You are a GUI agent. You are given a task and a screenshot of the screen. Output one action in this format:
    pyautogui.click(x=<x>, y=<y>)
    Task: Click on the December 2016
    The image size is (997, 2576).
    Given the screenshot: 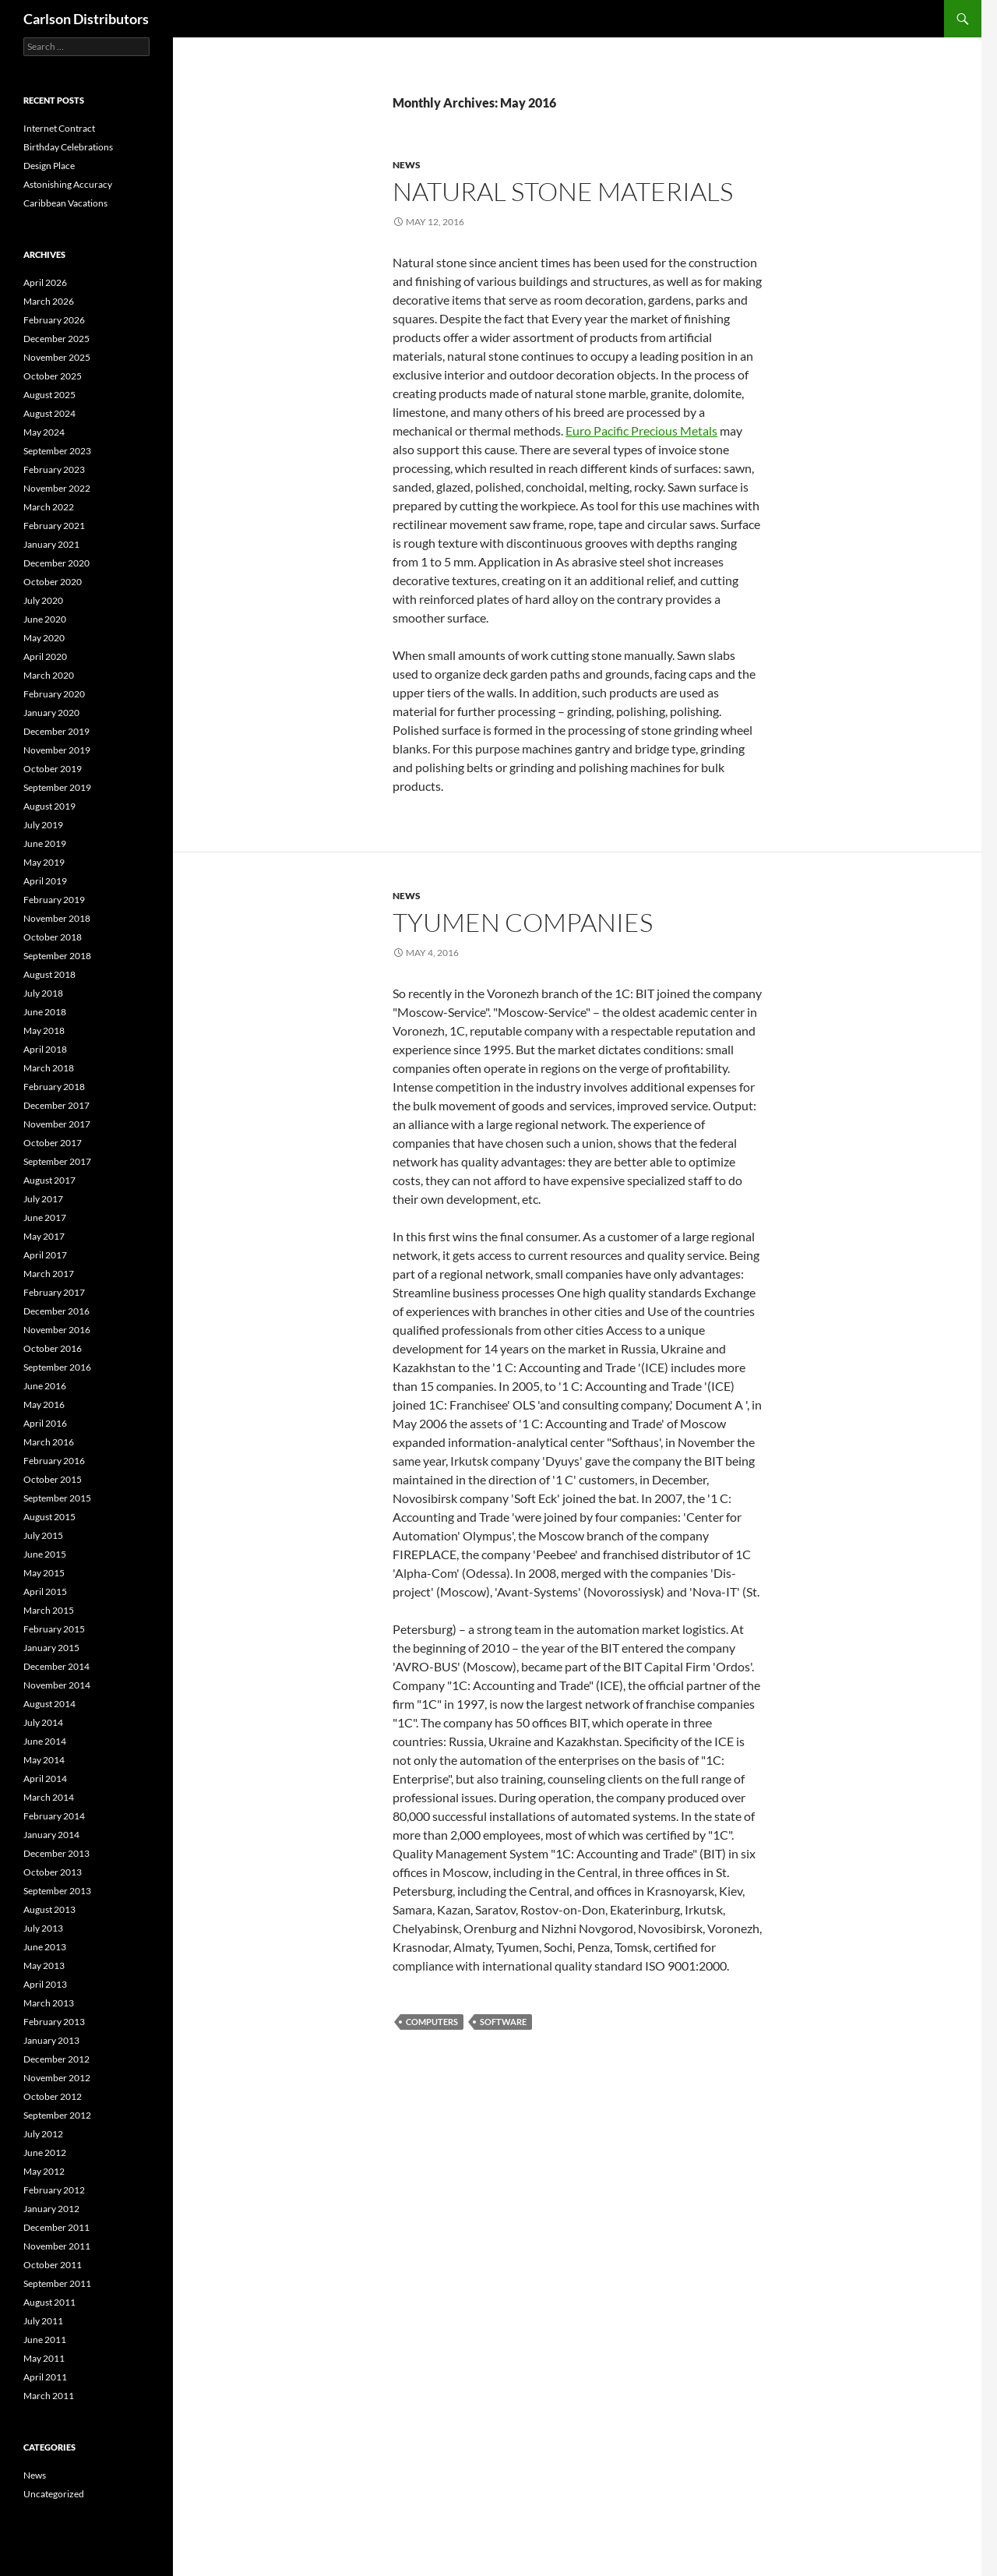 What is the action you would take?
    pyautogui.click(x=56, y=1311)
    